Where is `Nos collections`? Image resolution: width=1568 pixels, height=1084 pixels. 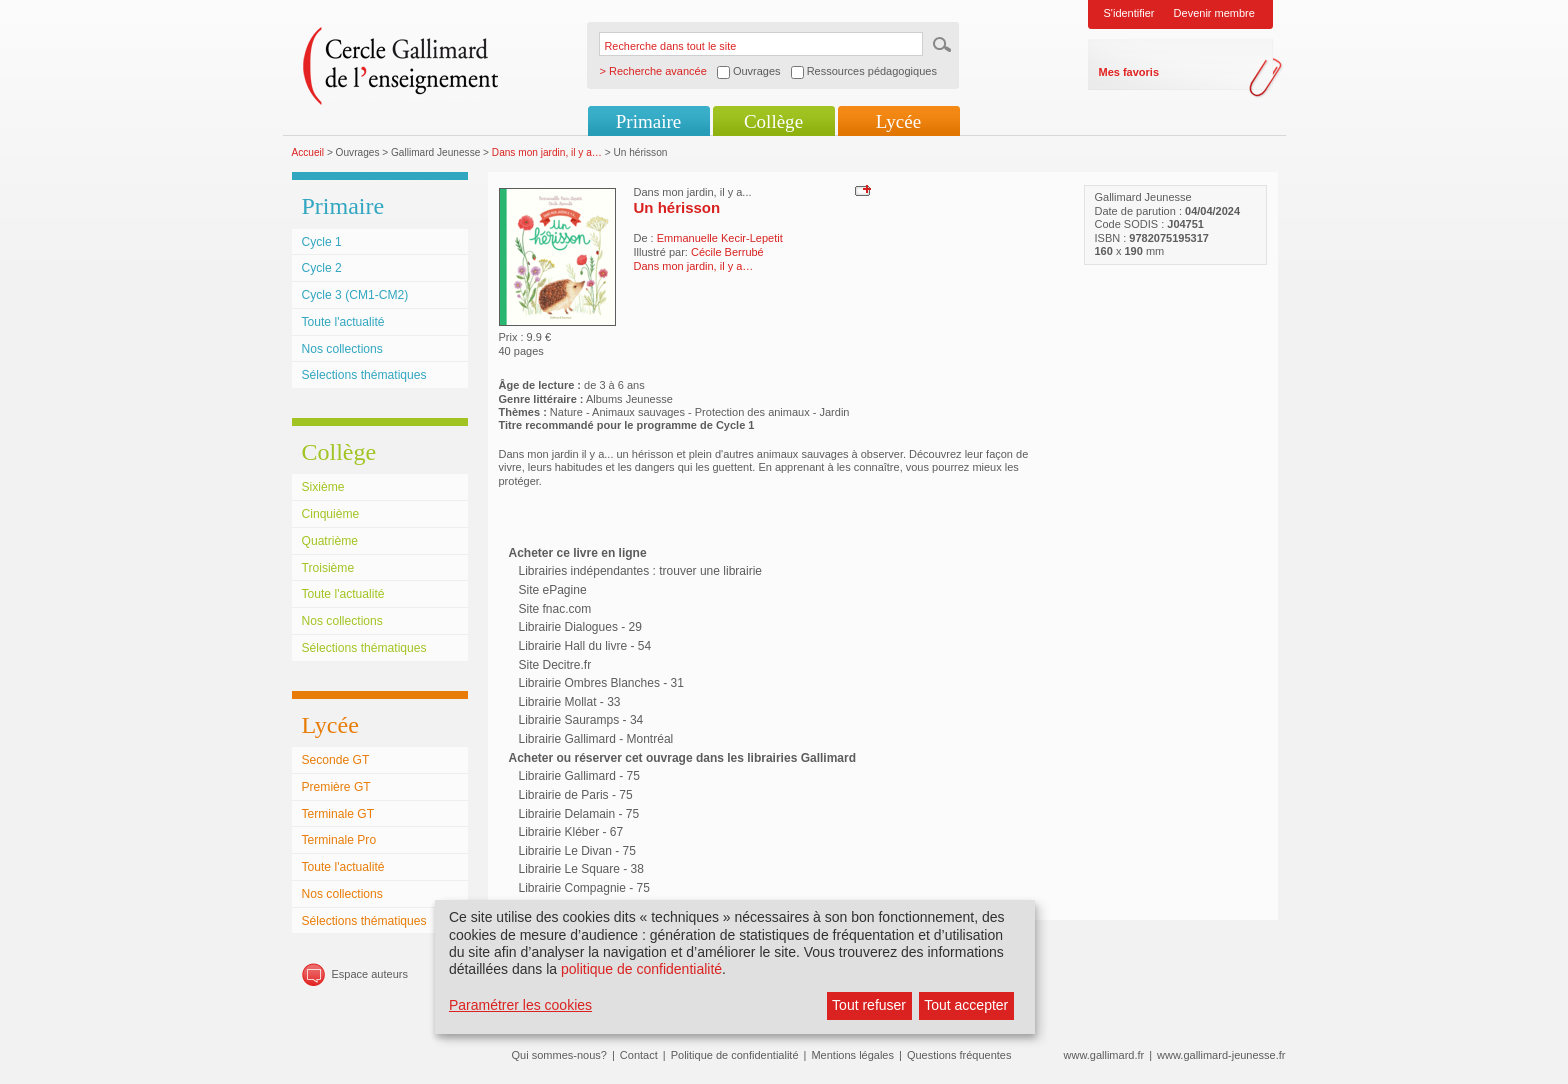 Nos collections is located at coordinates (342, 349).